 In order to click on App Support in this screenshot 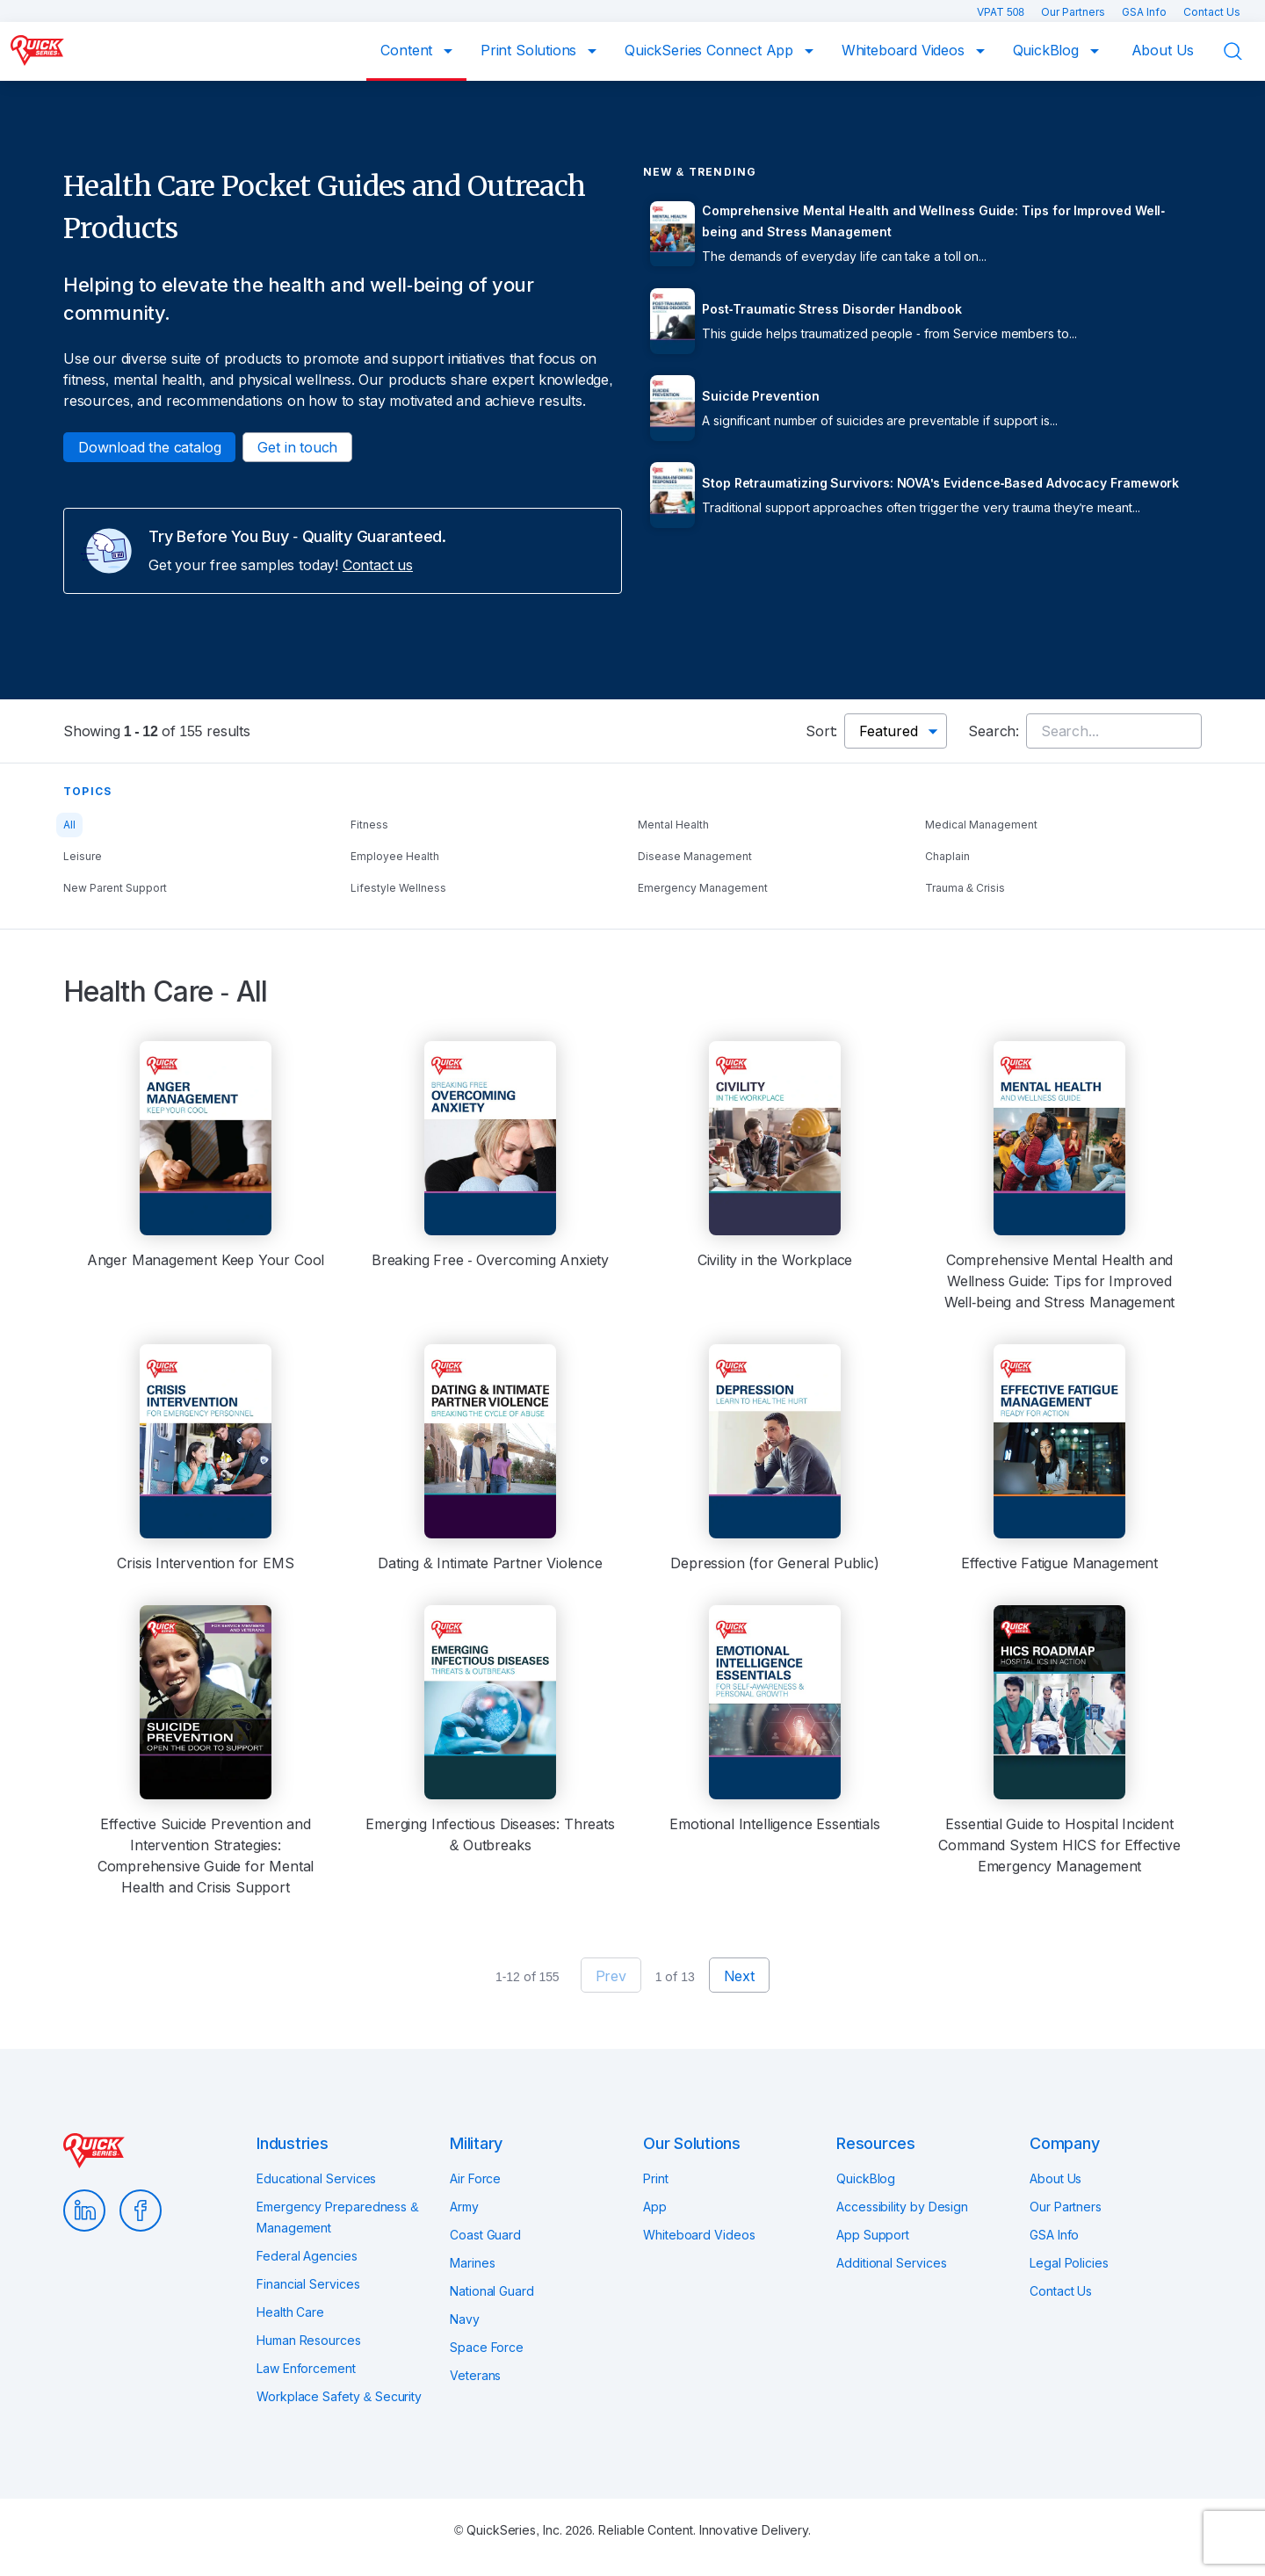, I will do `click(872, 2234)`.